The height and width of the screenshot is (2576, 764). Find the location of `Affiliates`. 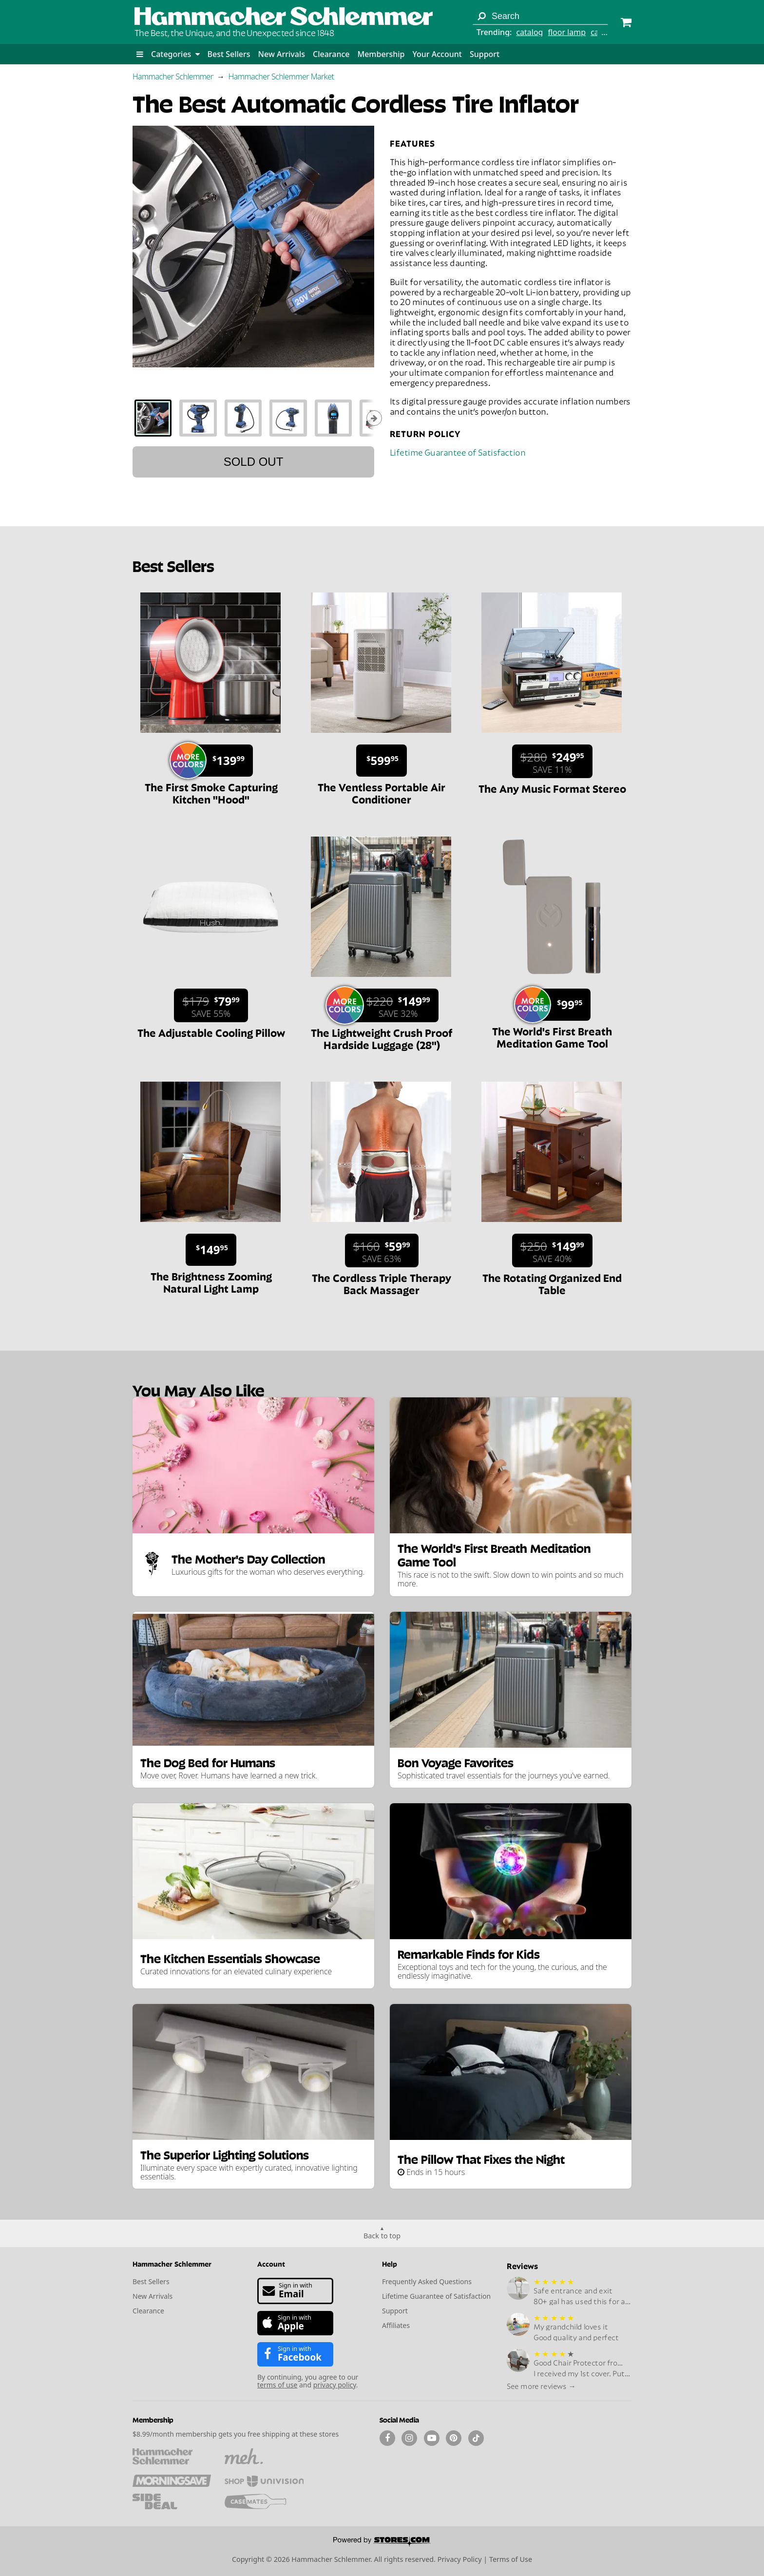

Affiliates is located at coordinates (396, 2325).